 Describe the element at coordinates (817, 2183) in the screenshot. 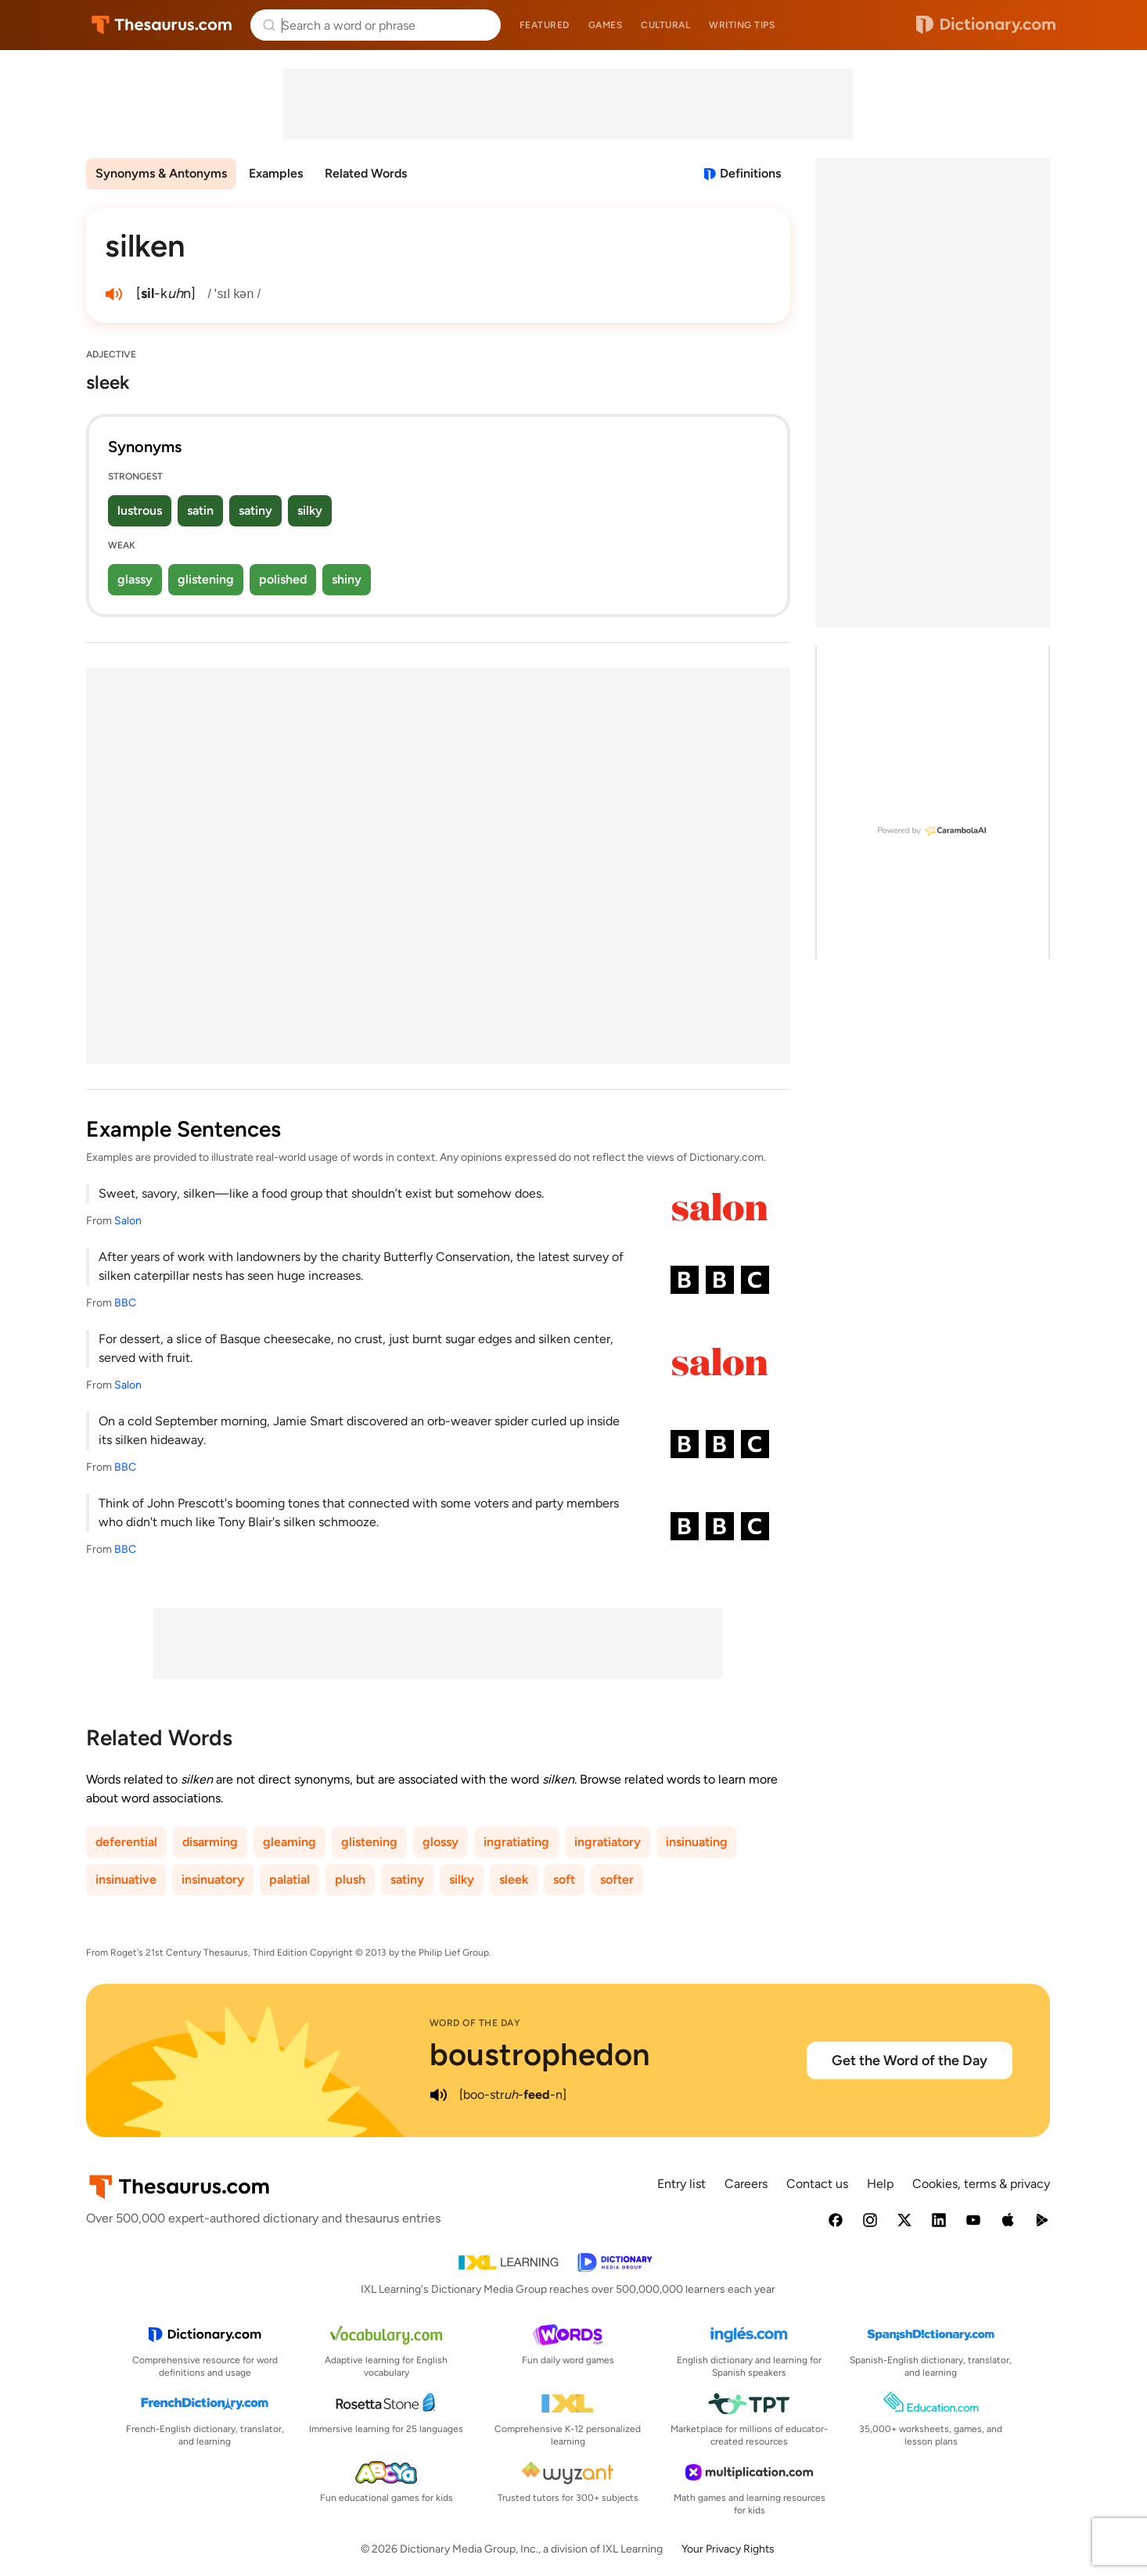

I see `Contact us` at that location.